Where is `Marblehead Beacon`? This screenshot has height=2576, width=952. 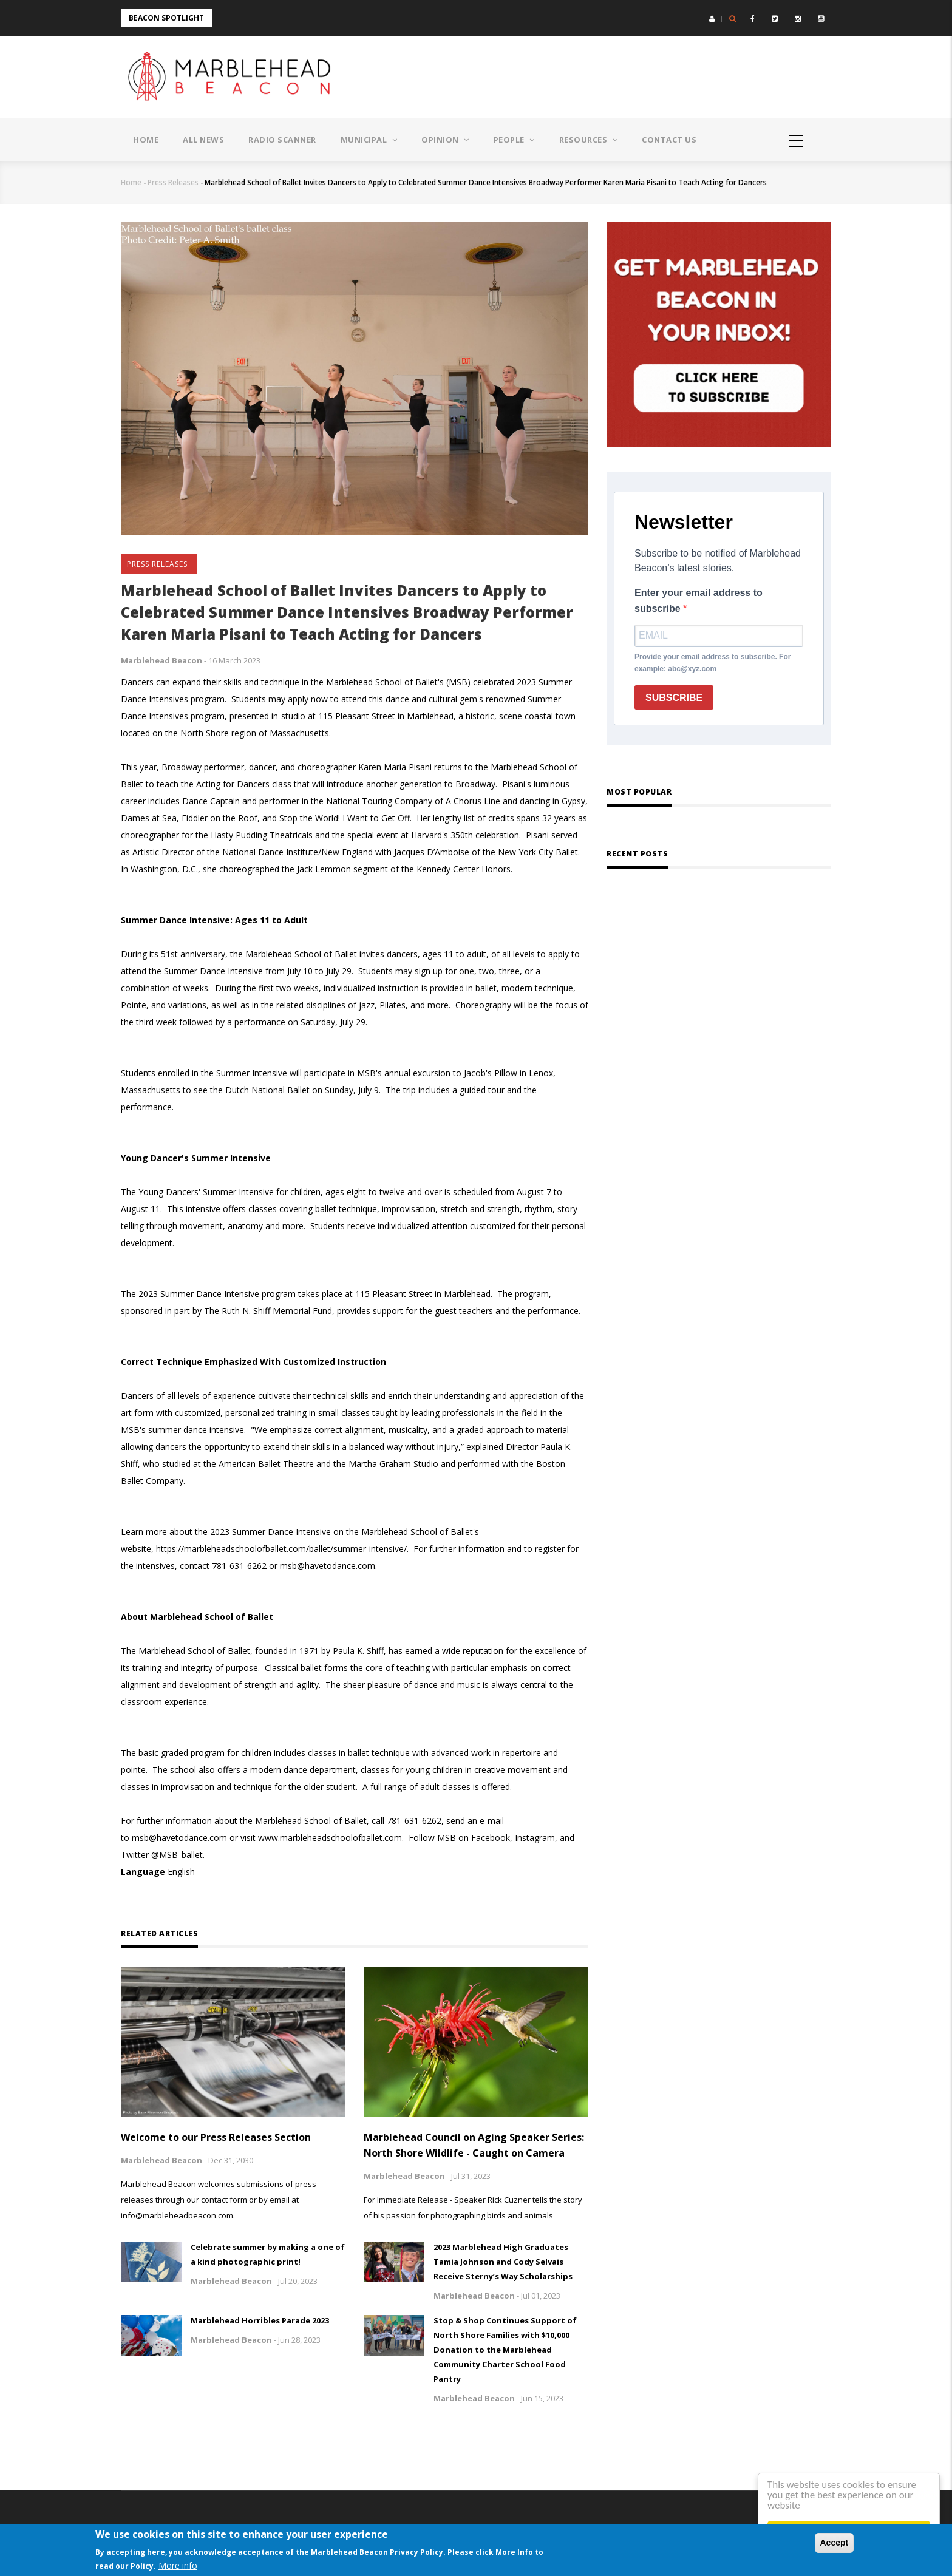 Marblehead Beacon is located at coordinates (161, 660).